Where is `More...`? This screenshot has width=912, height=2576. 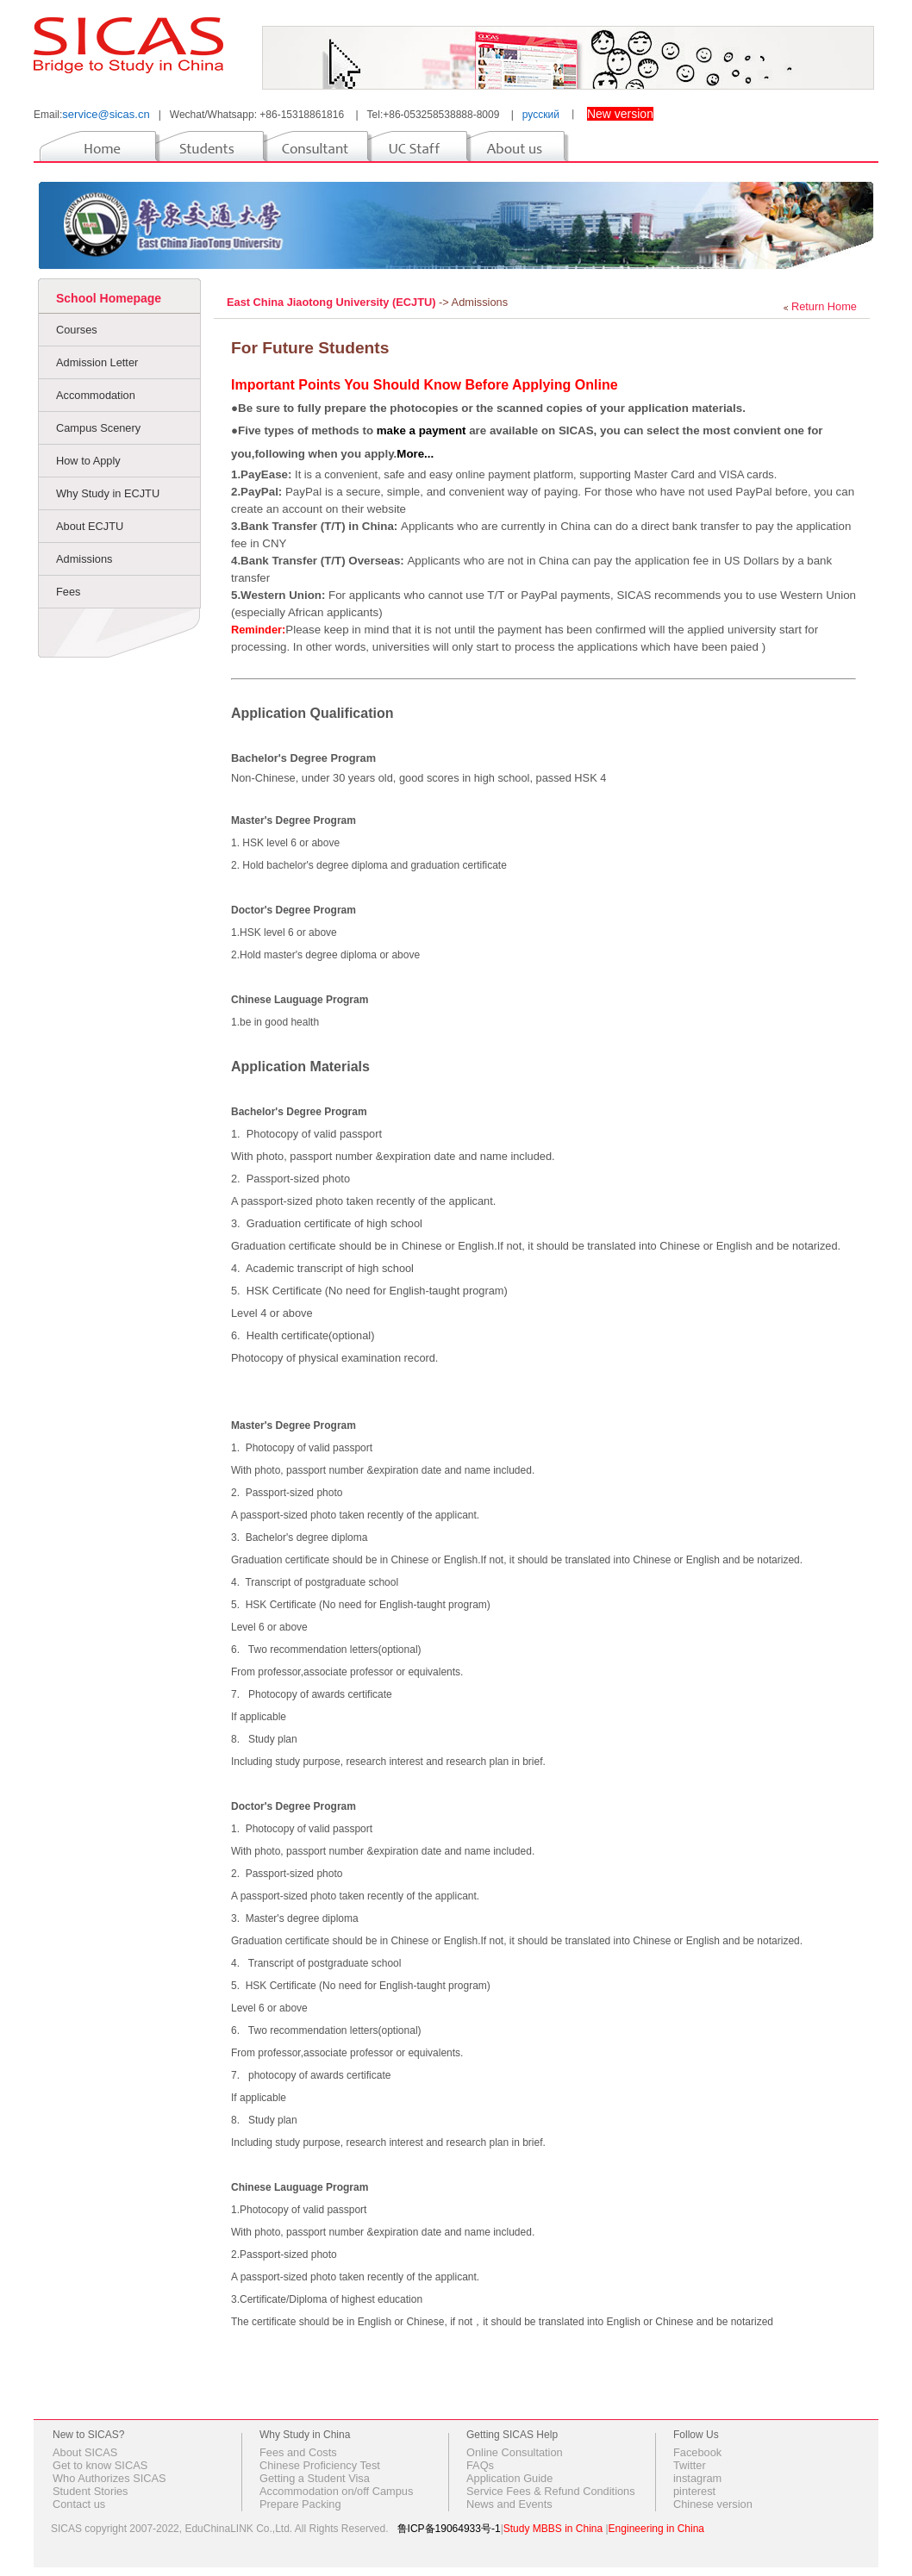
More... is located at coordinates (415, 453).